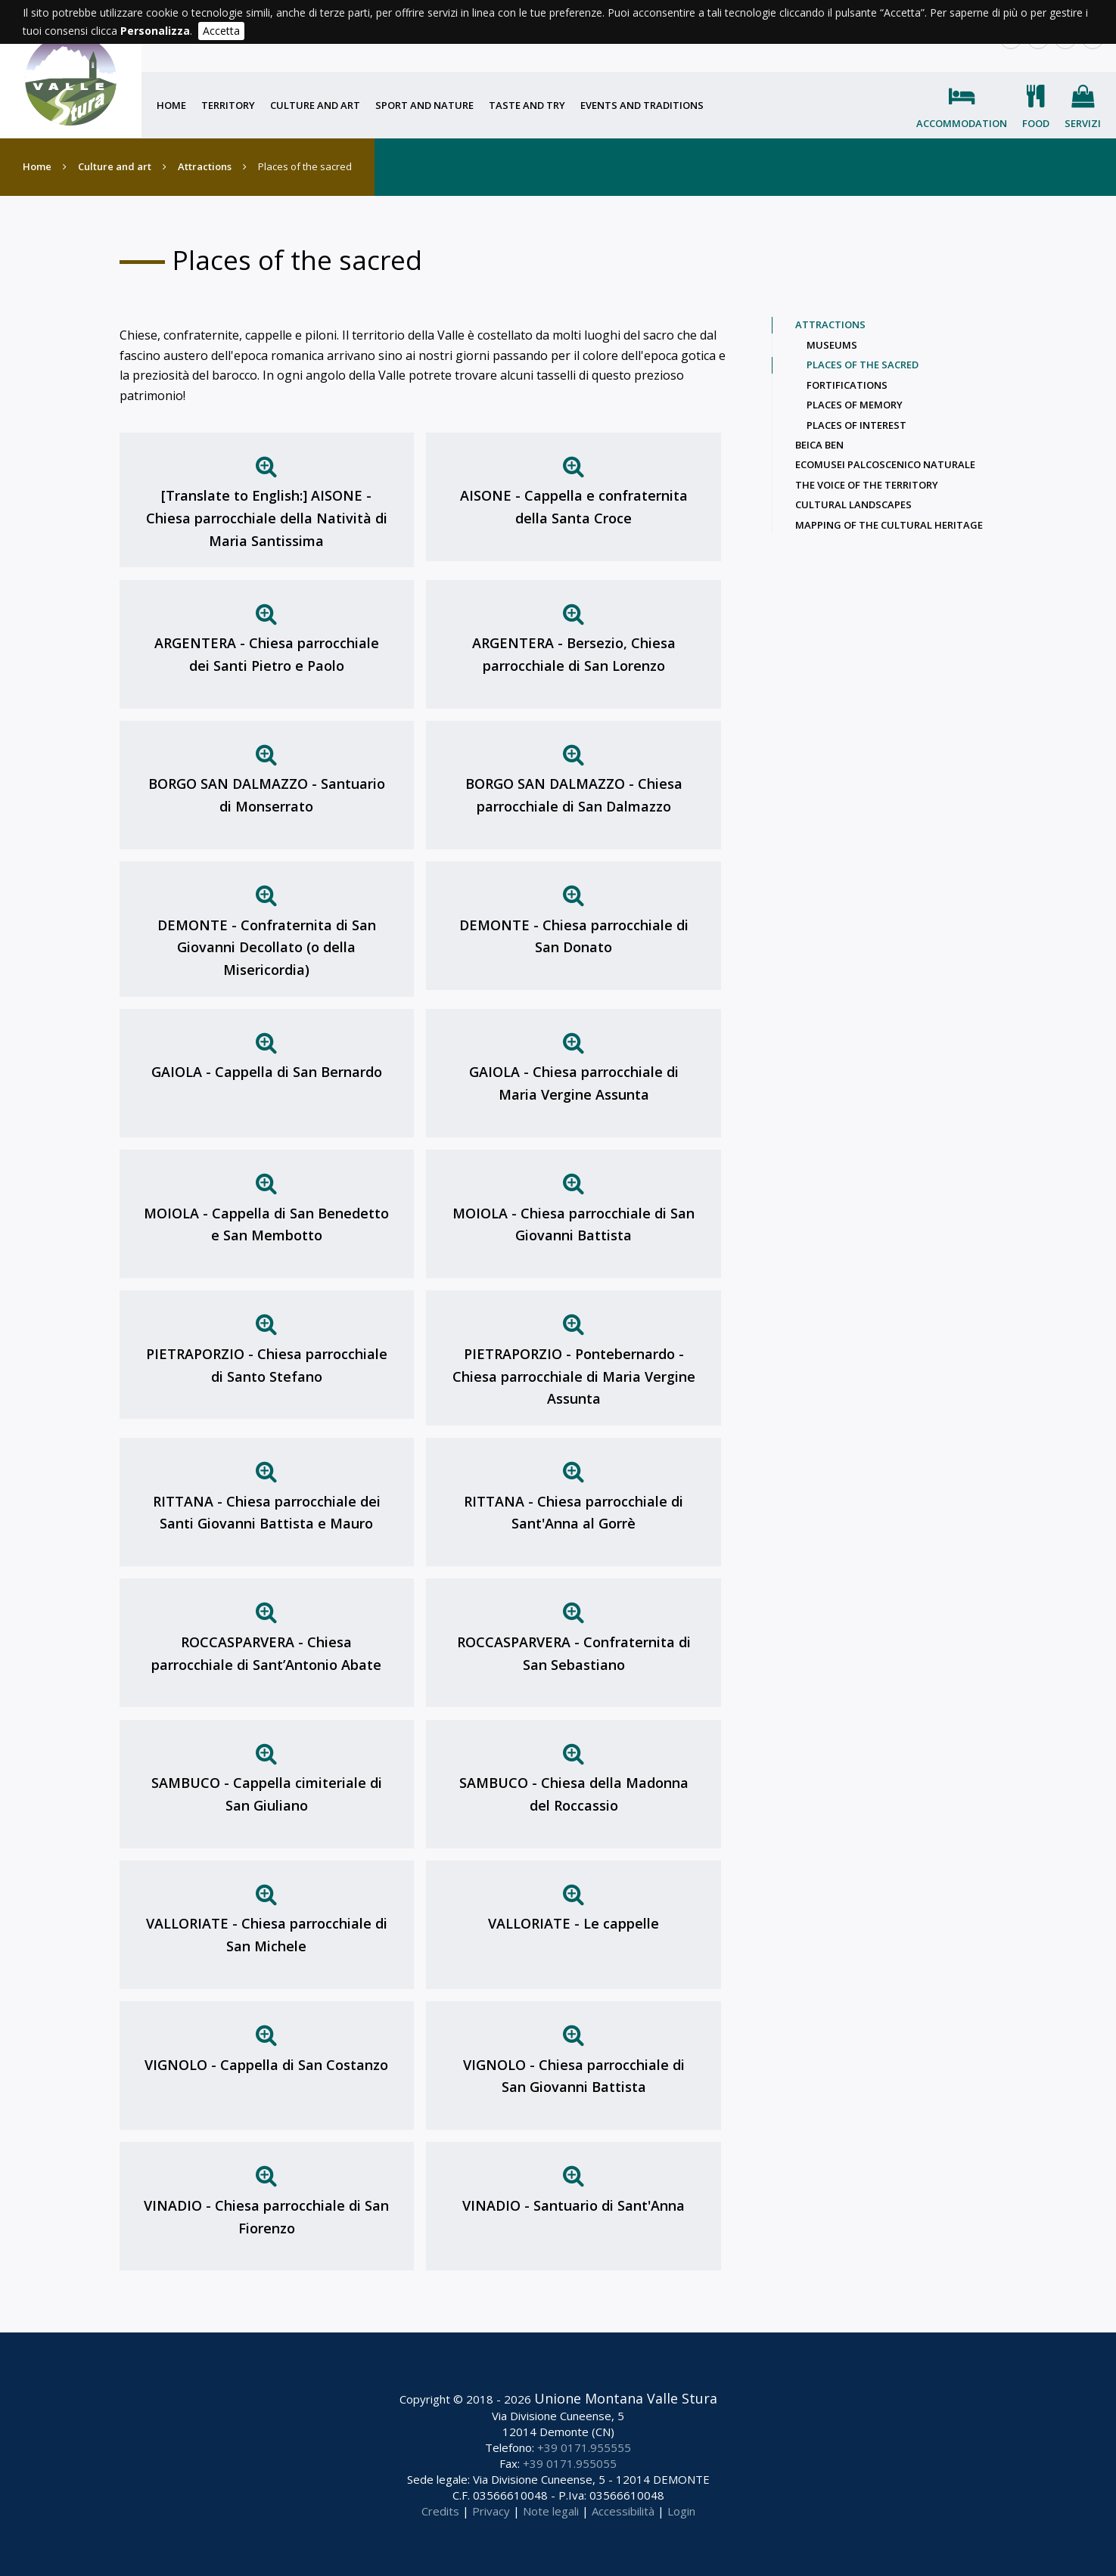  What do you see at coordinates (623, 2511) in the screenshot?
I see `Accessibilità` at bounding box center [623, 2511].